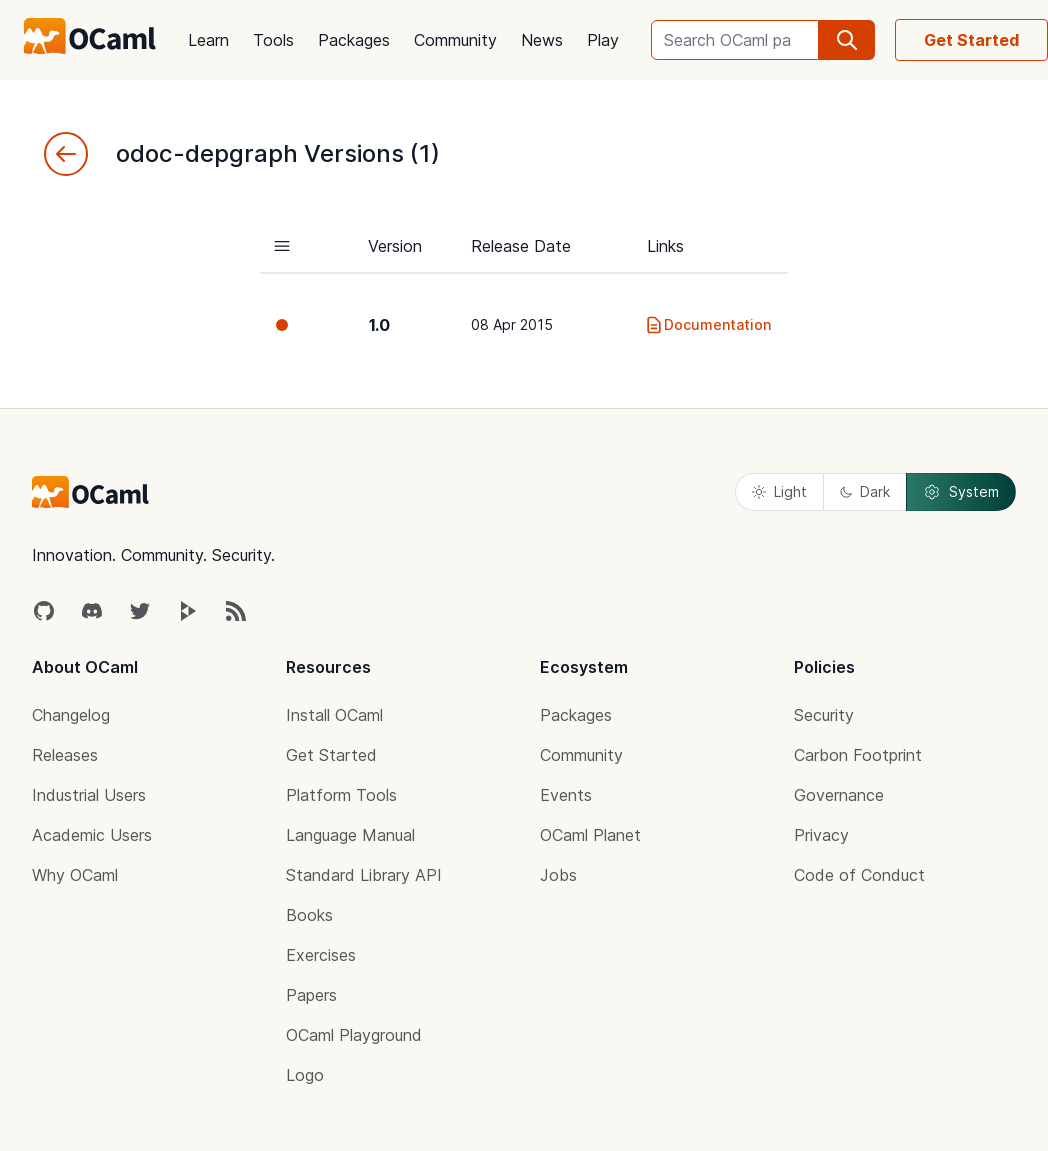  Describe the element at coordinates (858, 755) in the screenshot. I see `Carbon Footprint` at that location.